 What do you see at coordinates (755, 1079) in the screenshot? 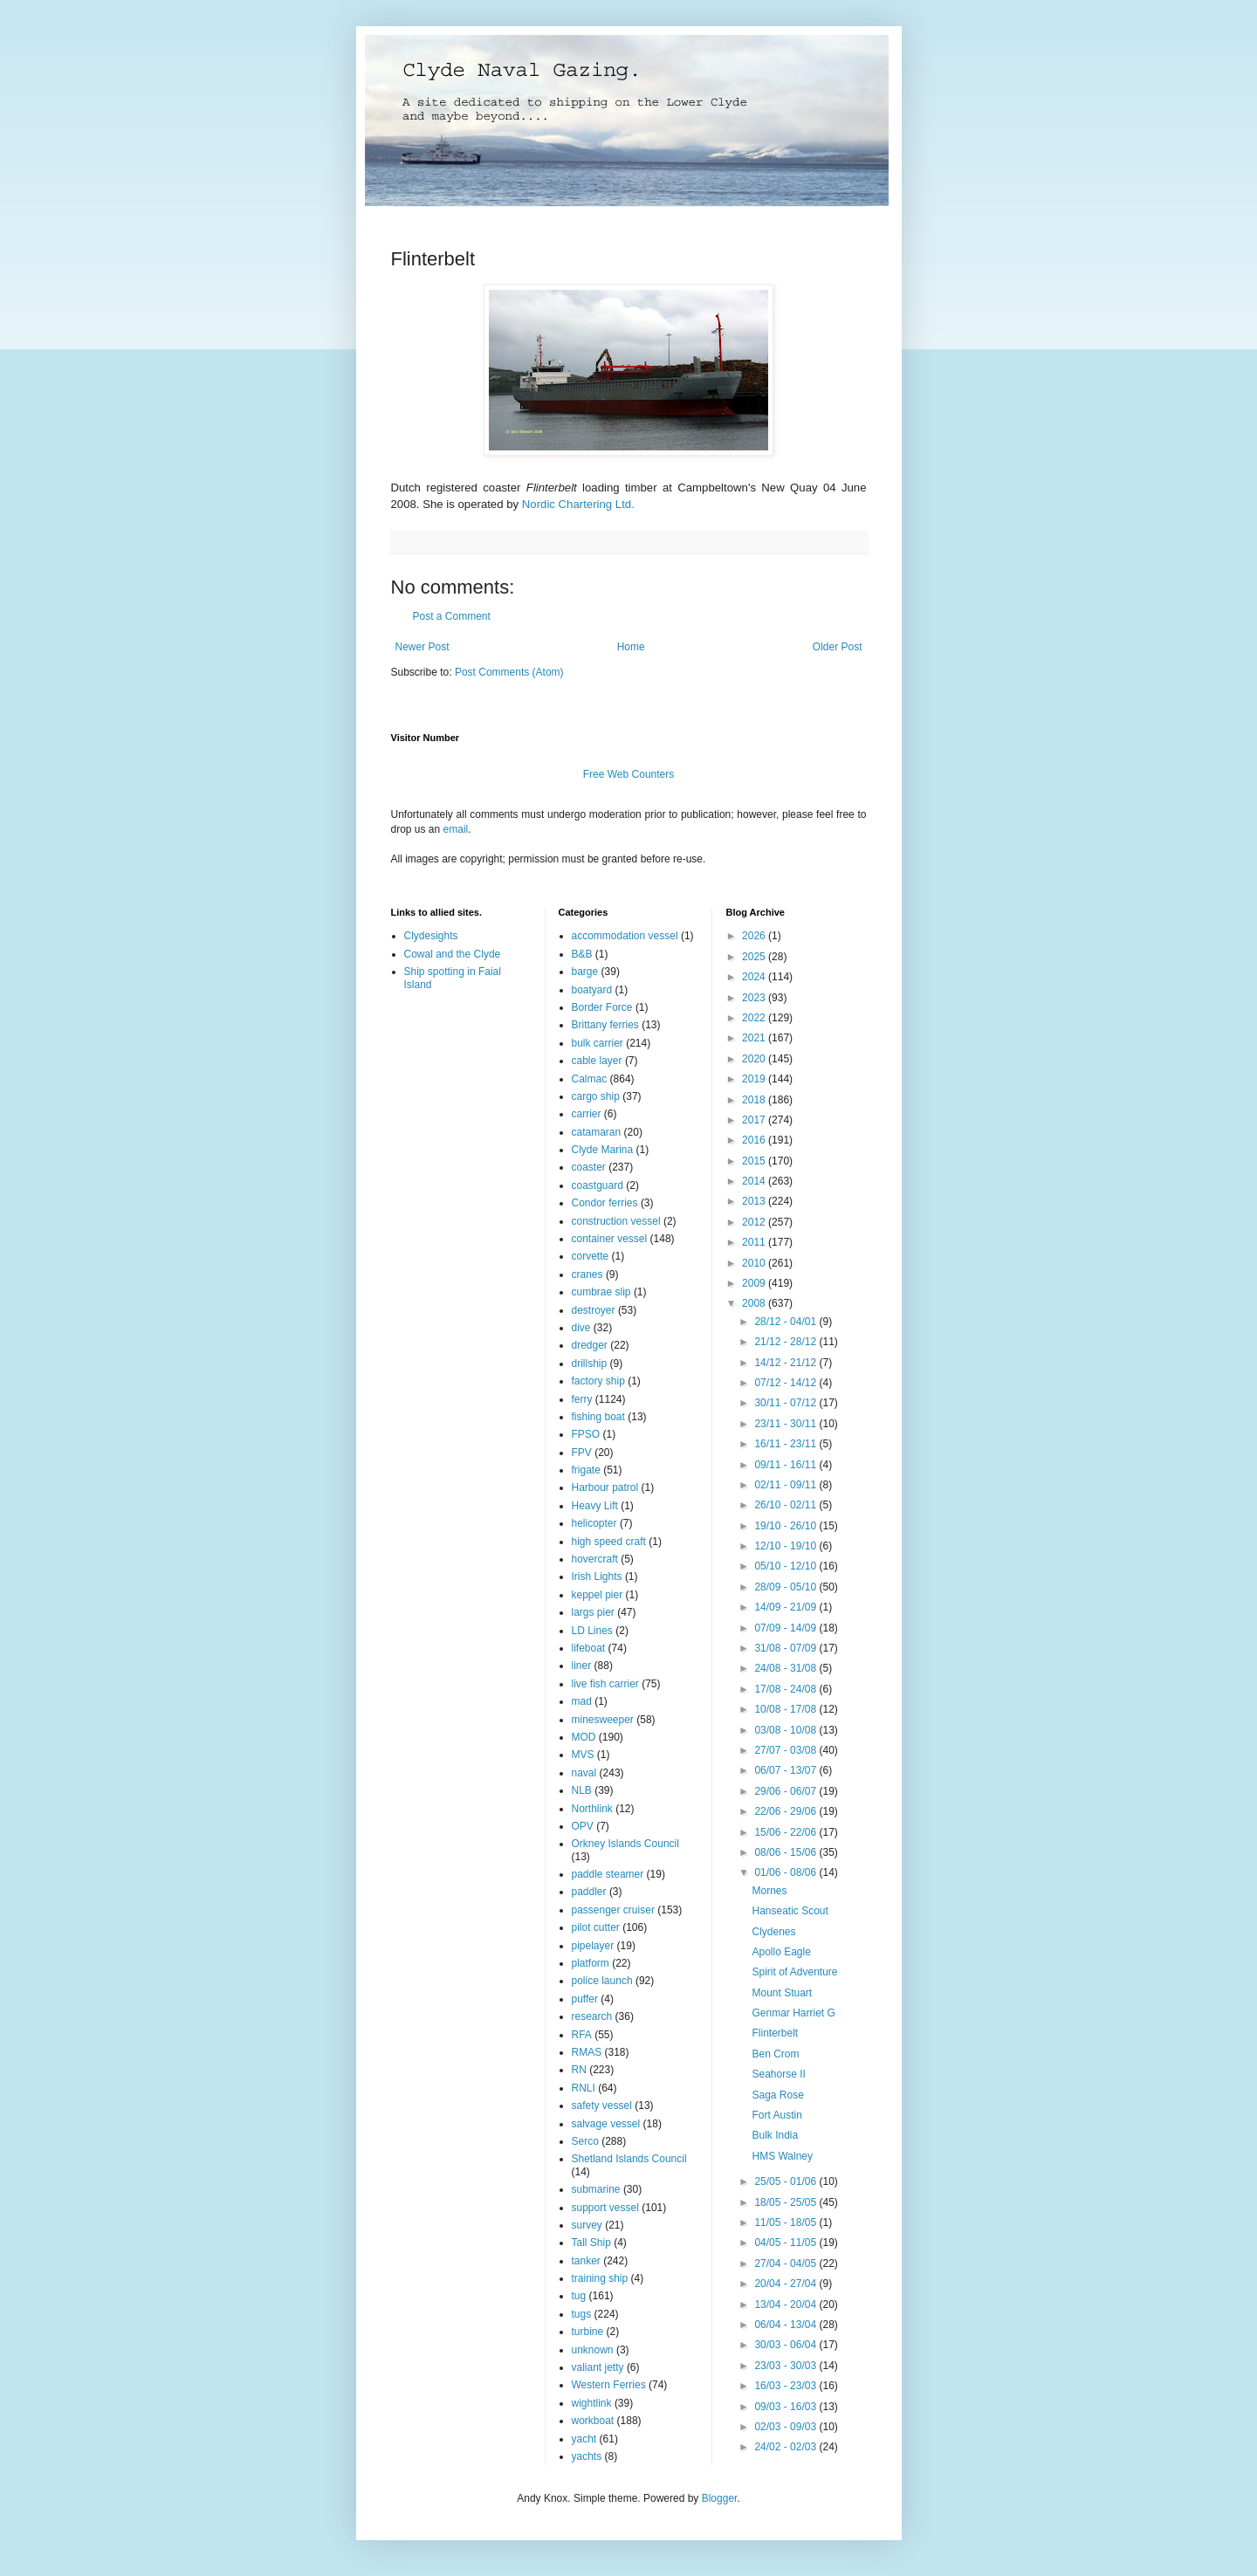
I see `2019` at bounding box center [755, 1079].